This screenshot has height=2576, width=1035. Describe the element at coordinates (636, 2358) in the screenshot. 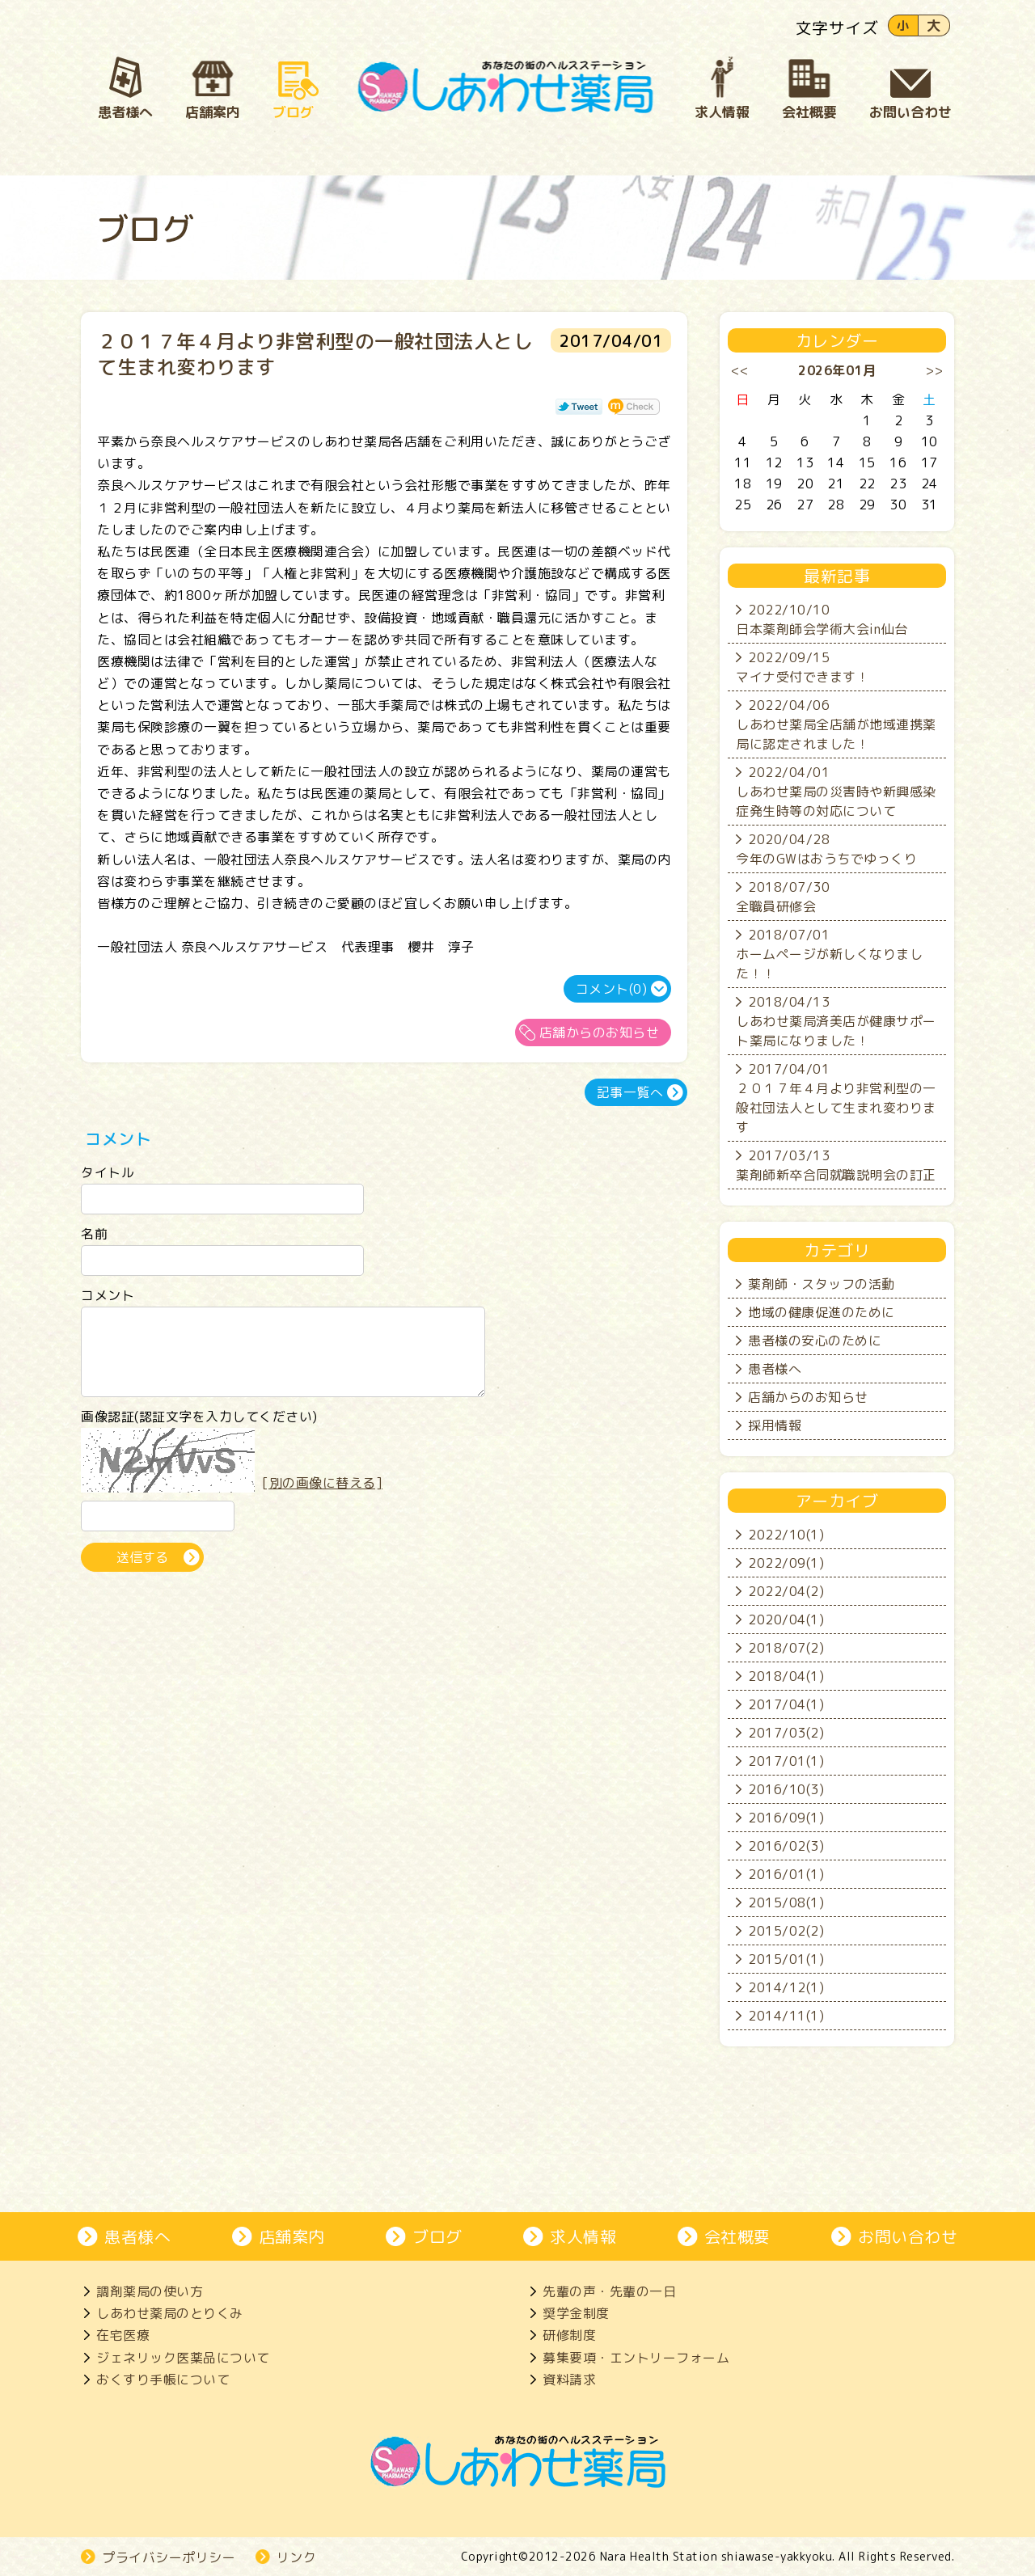

I see `募集要項・エントリーフォーム` at that location.